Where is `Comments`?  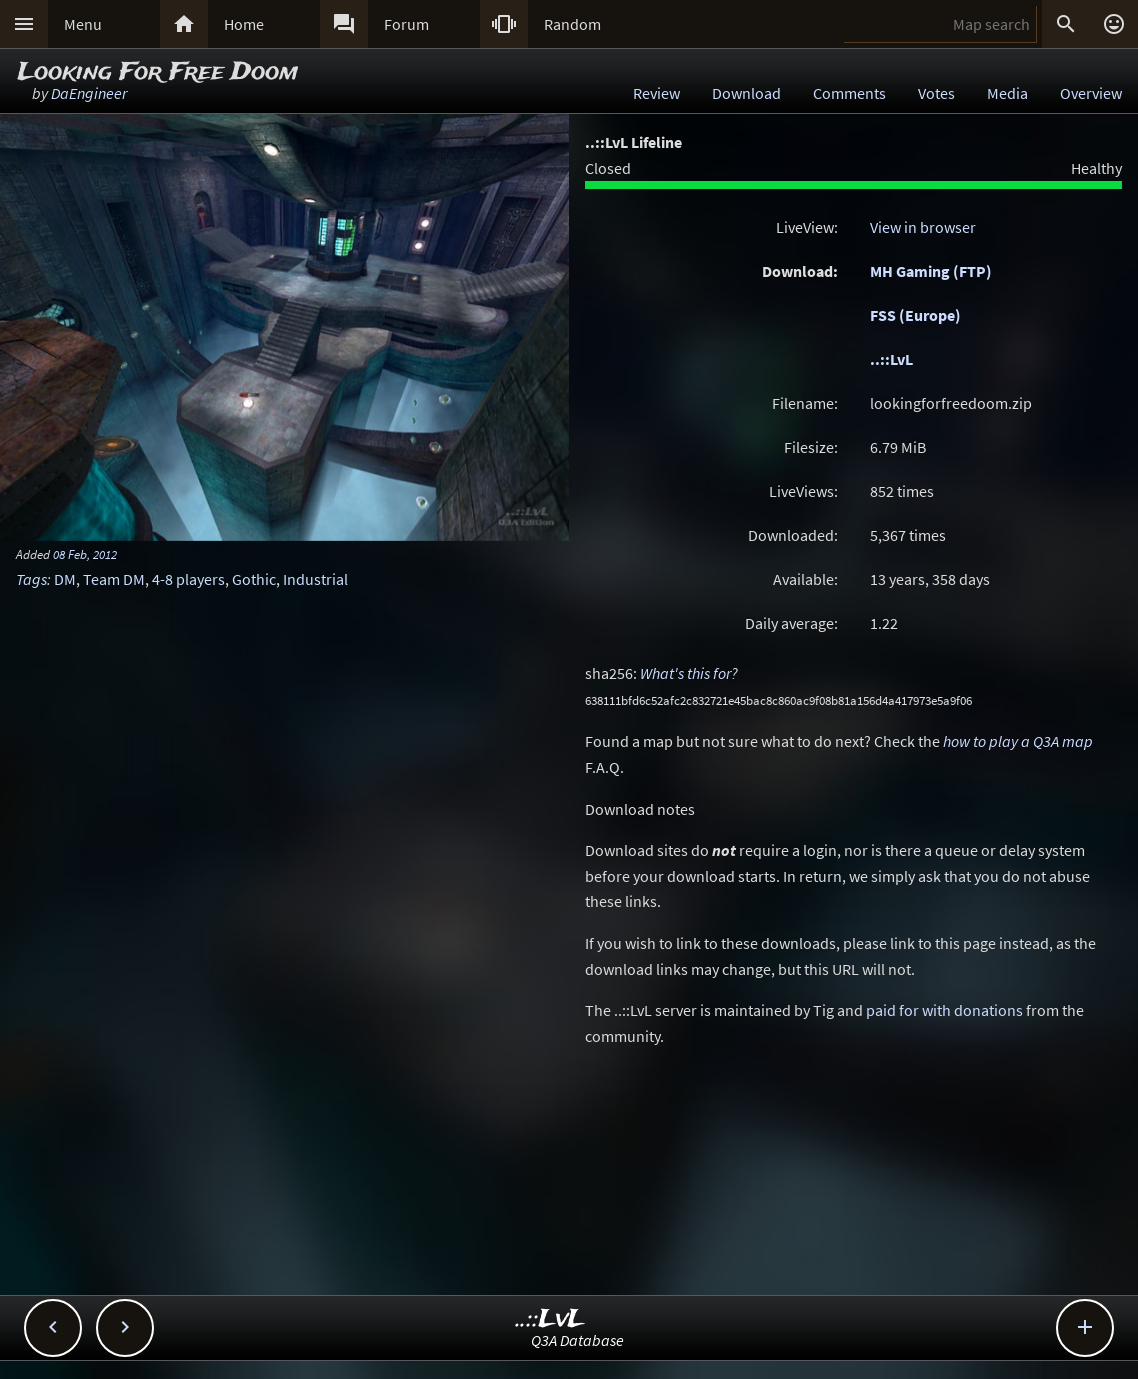
Comments is located at coordinates (849, 93).